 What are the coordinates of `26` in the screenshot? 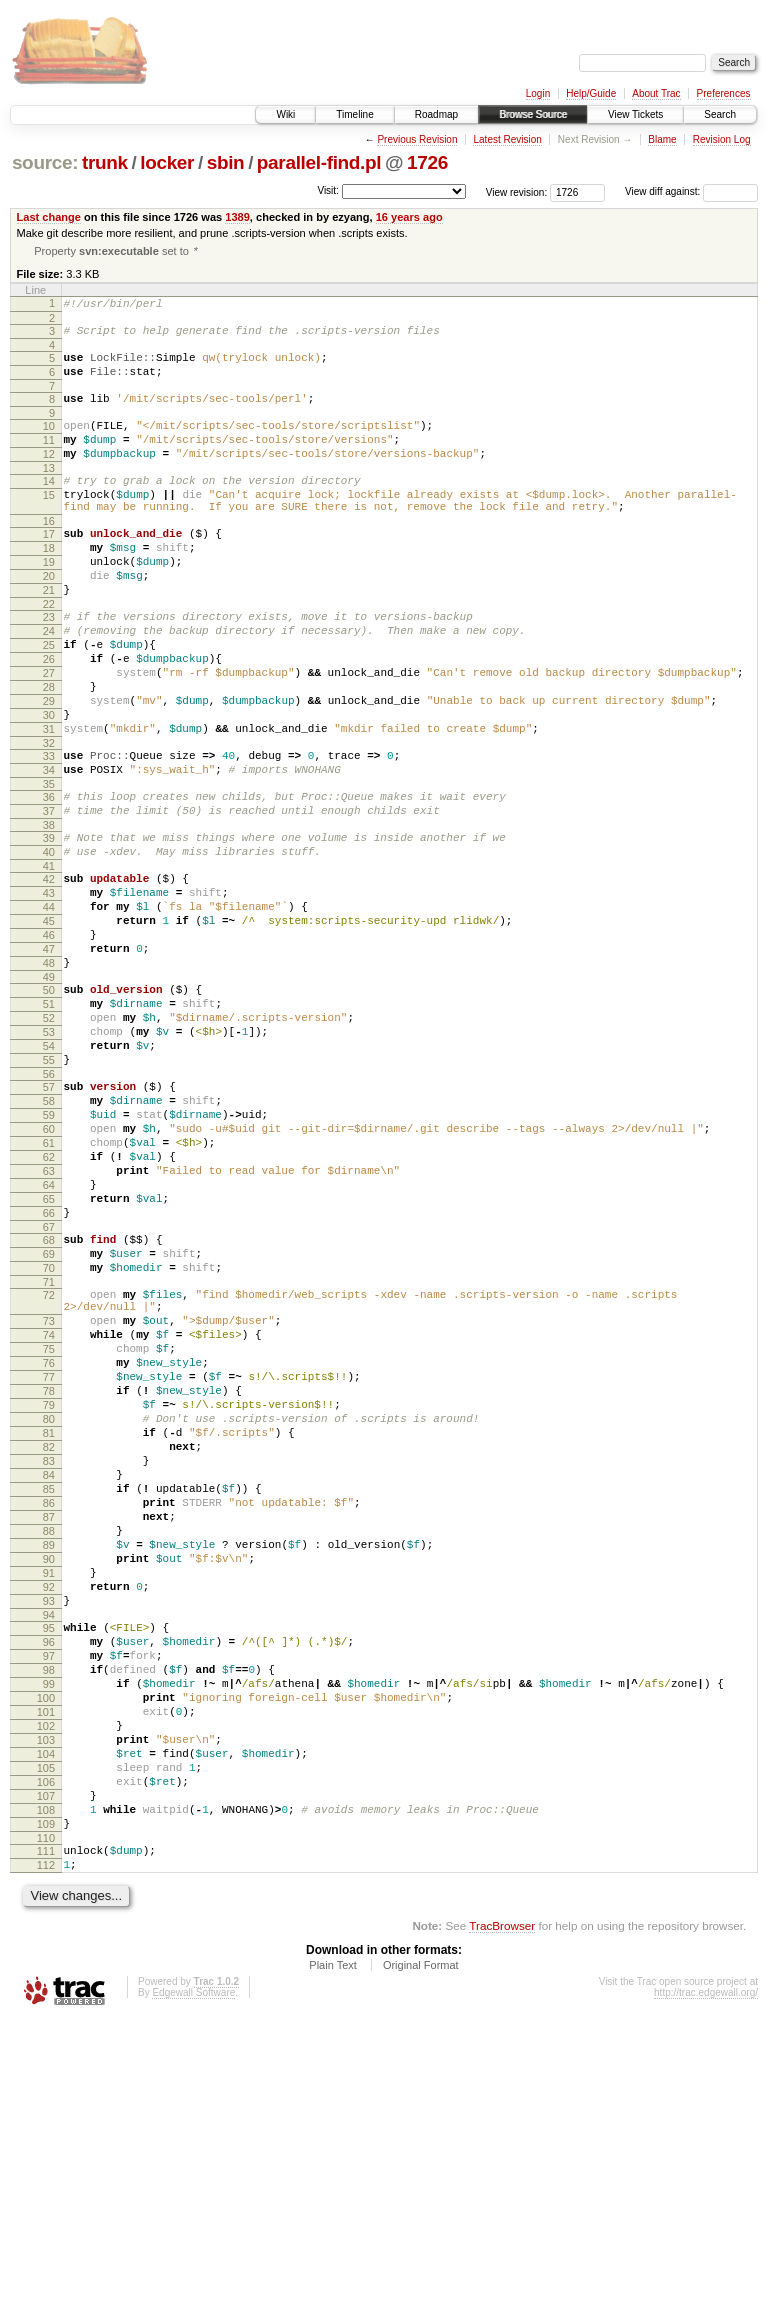 It's located at (49, 718).